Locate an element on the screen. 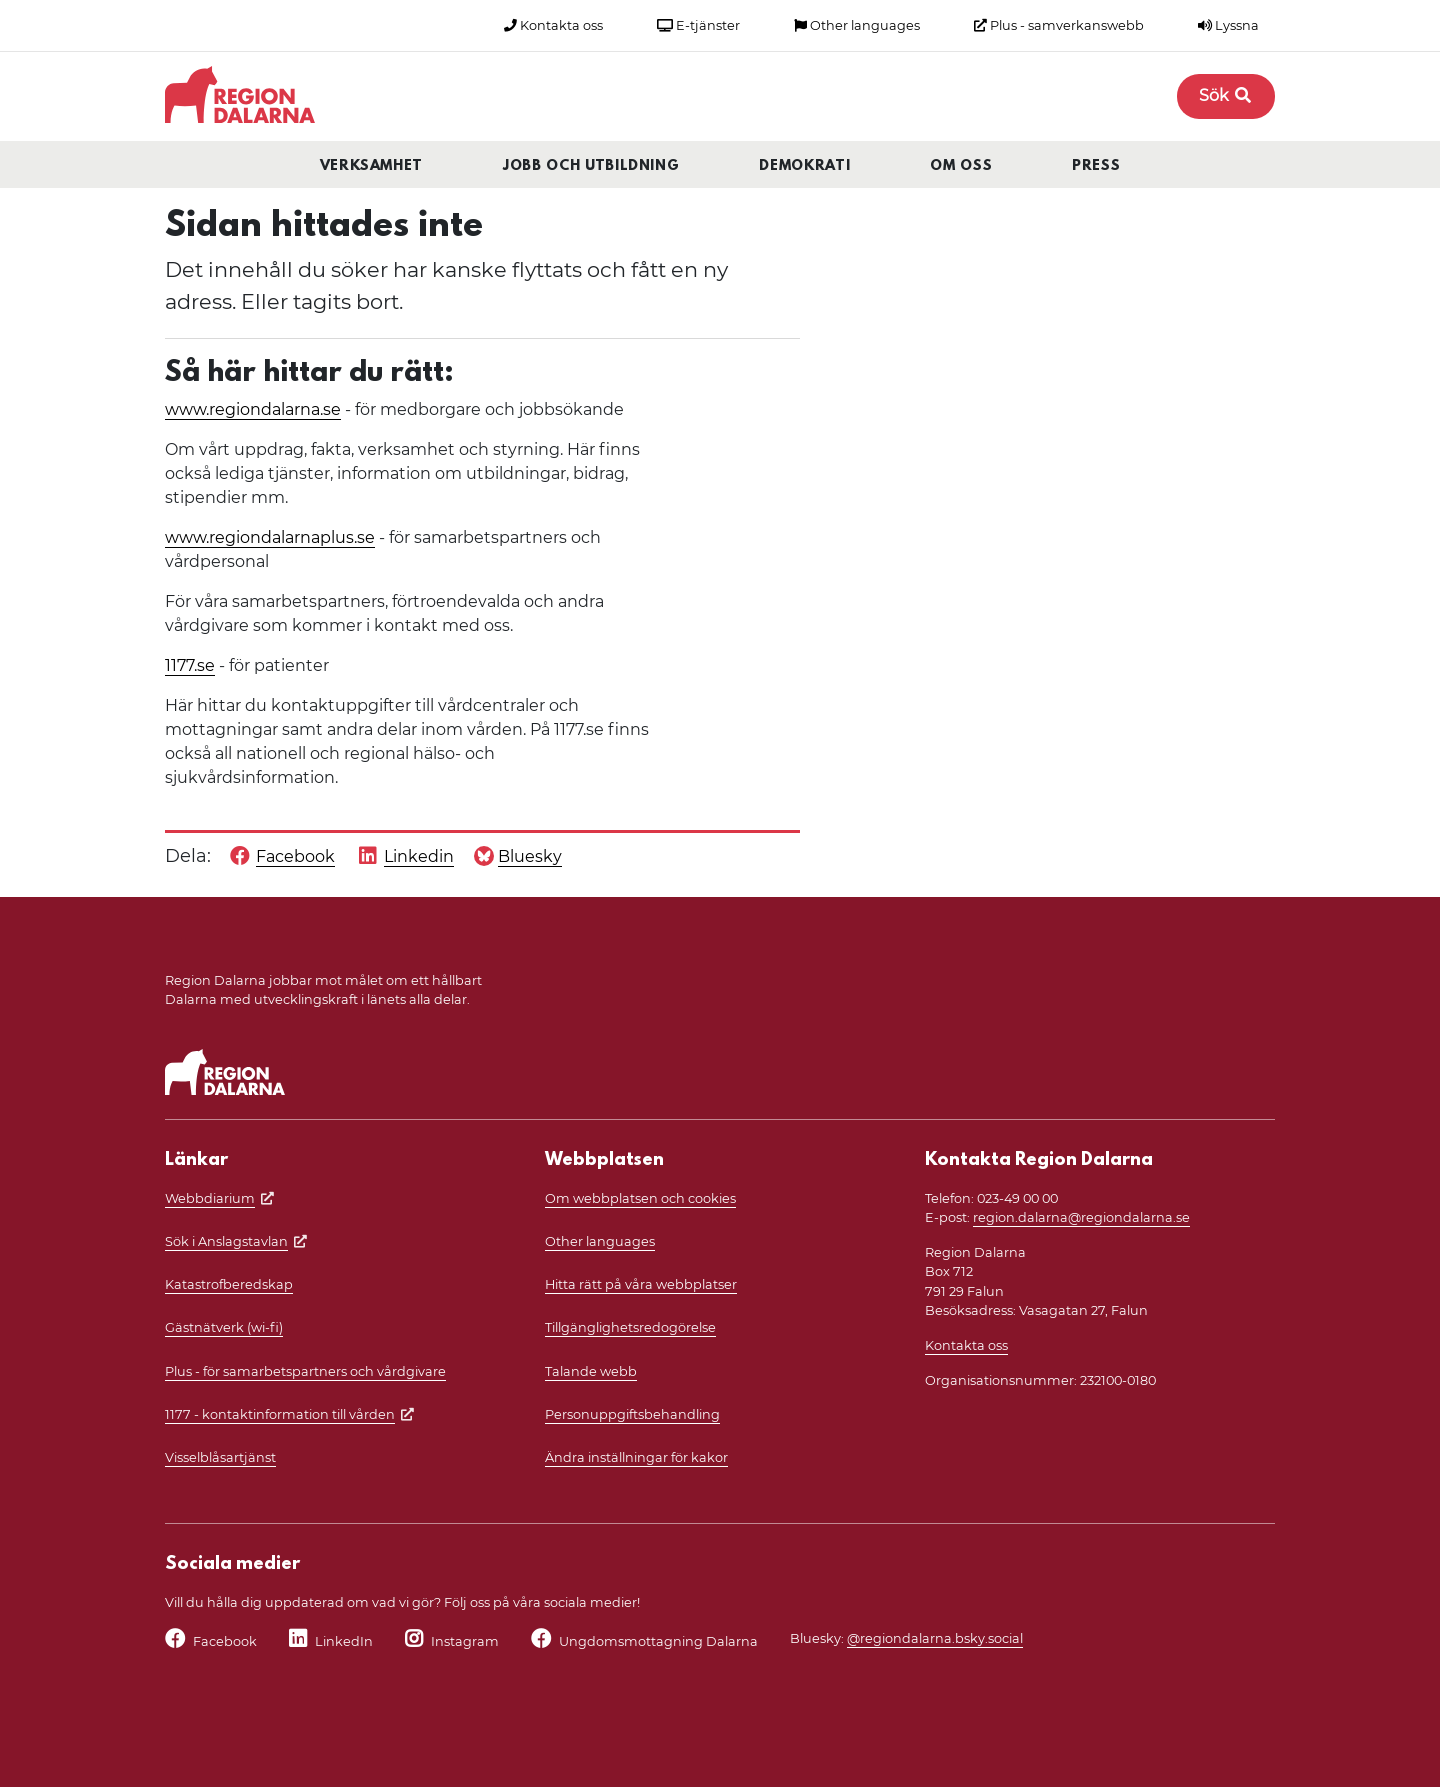  Sök i Anslagstavlan is located at coordinates (226, 1241).